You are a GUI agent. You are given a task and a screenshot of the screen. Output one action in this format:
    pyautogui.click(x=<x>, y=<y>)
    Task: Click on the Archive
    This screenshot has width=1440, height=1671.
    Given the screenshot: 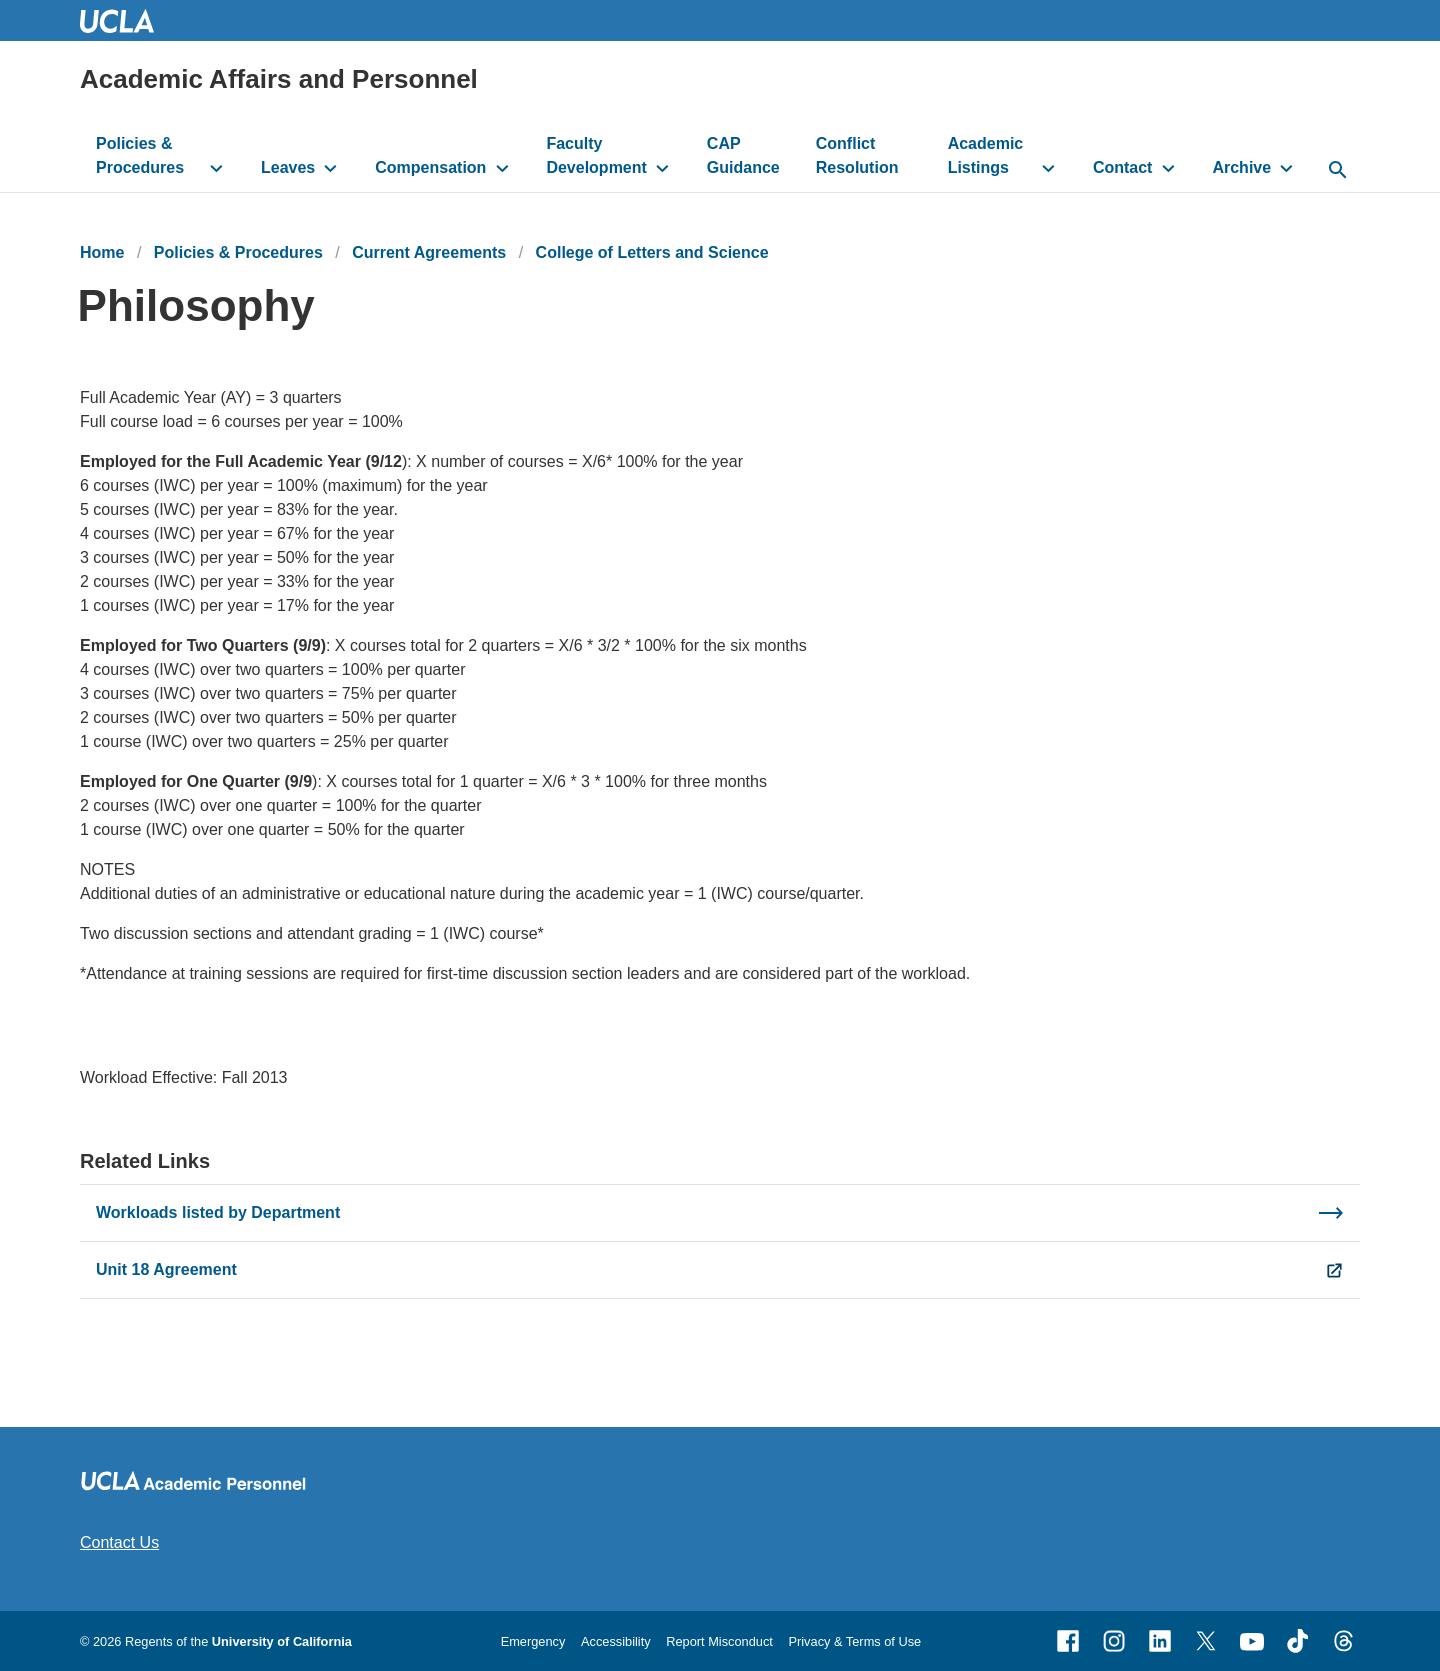 What is the action you would take?
    pyautogui.click(x=1241, y=167)
    